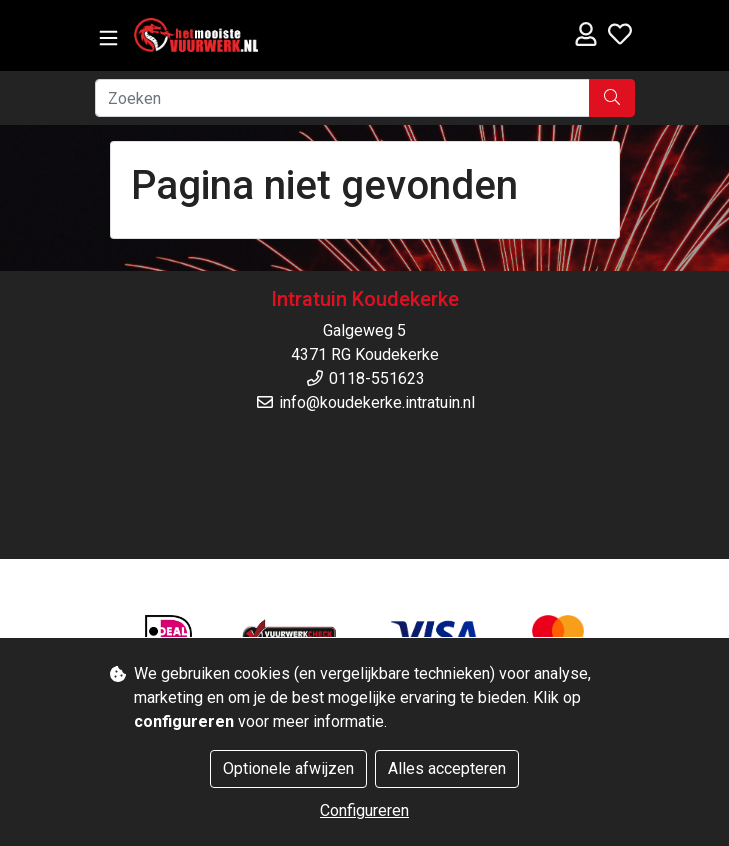 The height and width of the screenshot is (846, 729). Describe the element at coordinates (108, 38) in the screenshot. I see `[Toggle navigation]` at that location.